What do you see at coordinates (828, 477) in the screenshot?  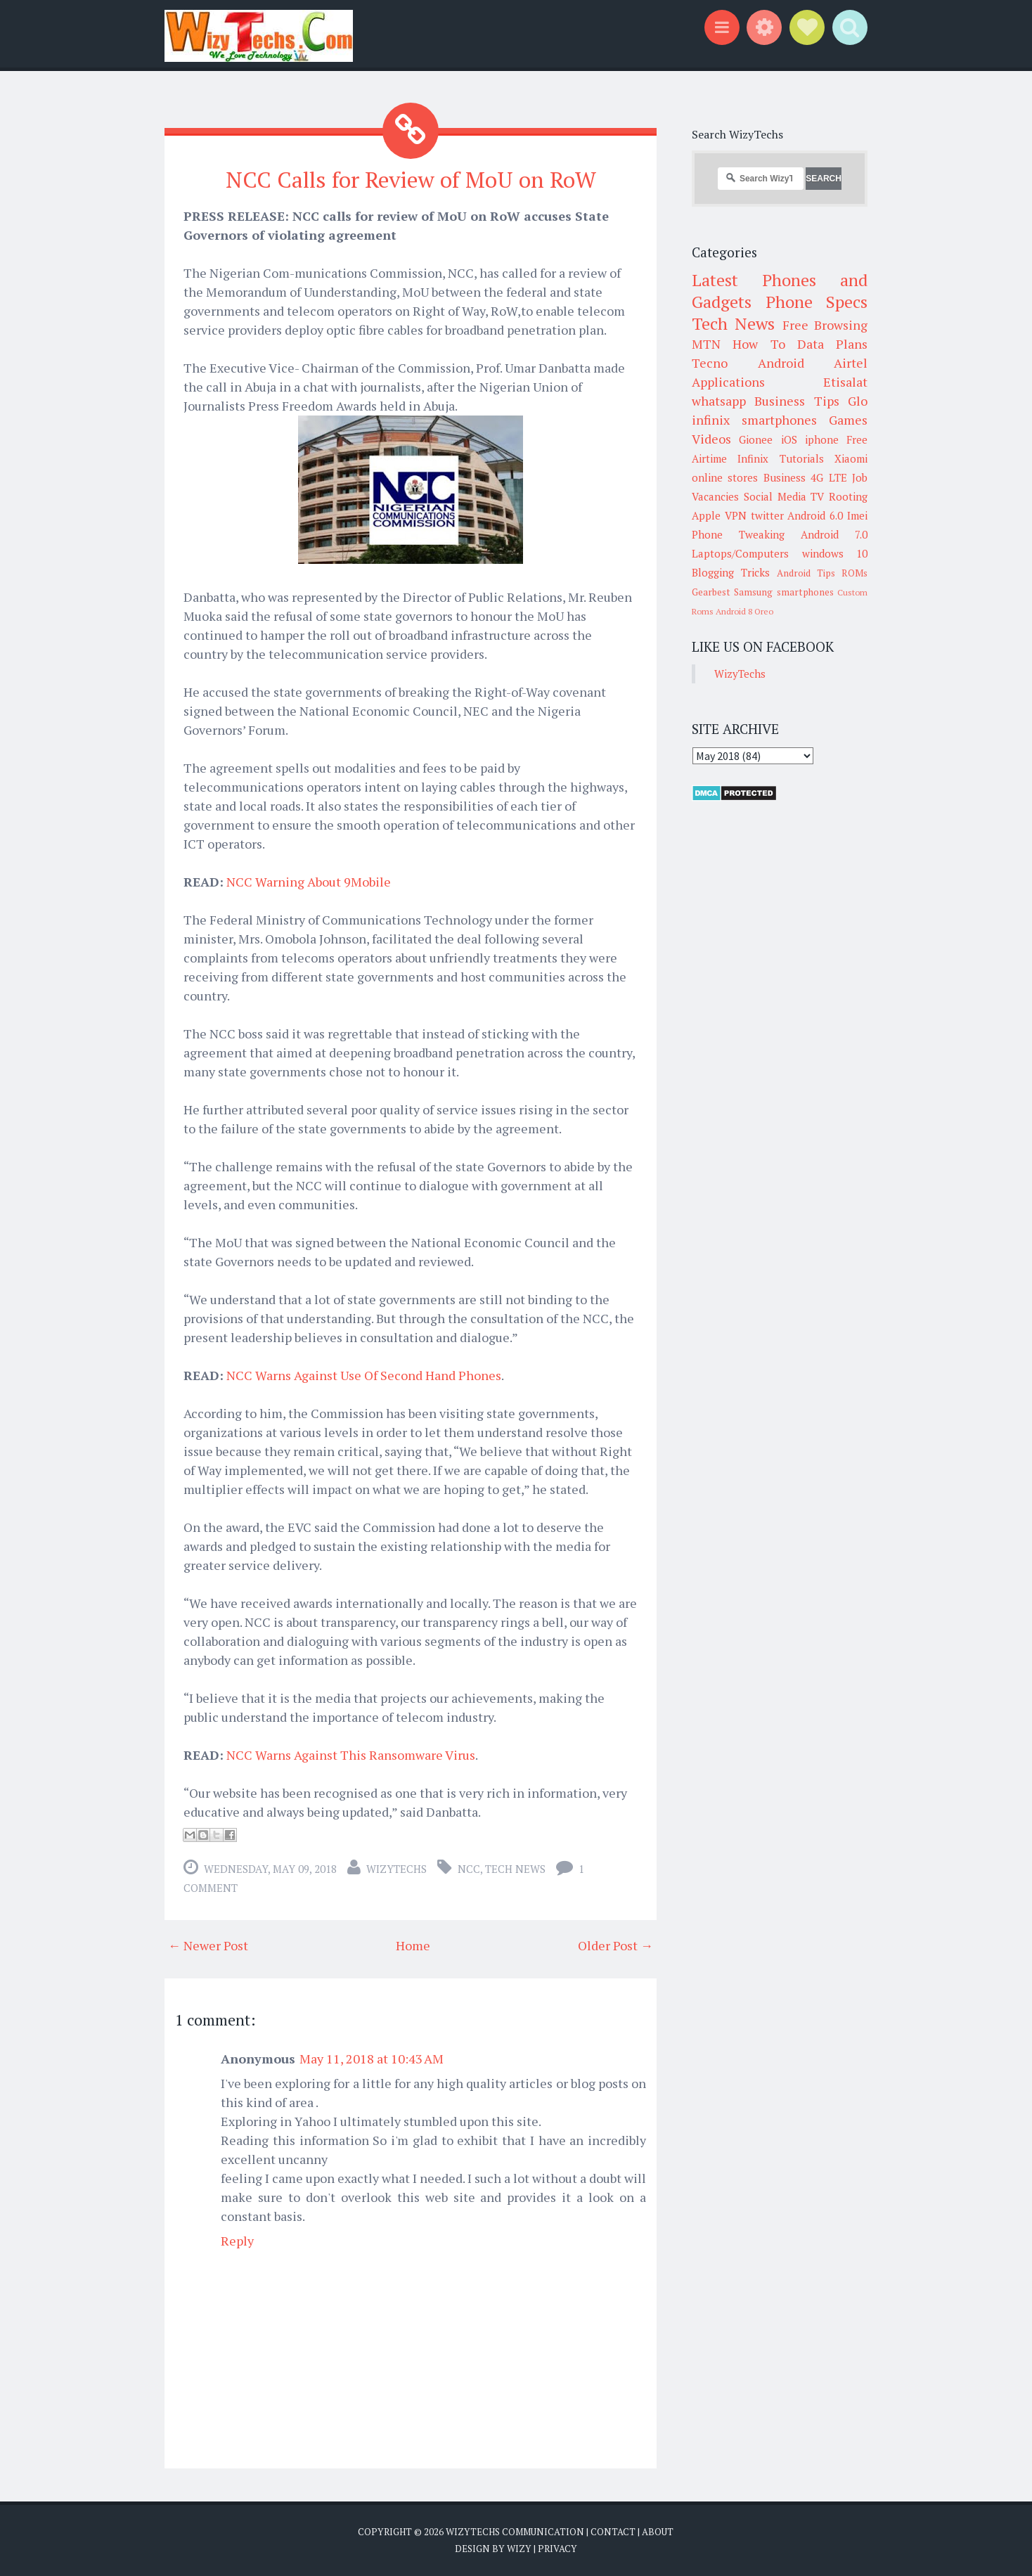 I see `4G LTE` at bounding box center [828, 477].